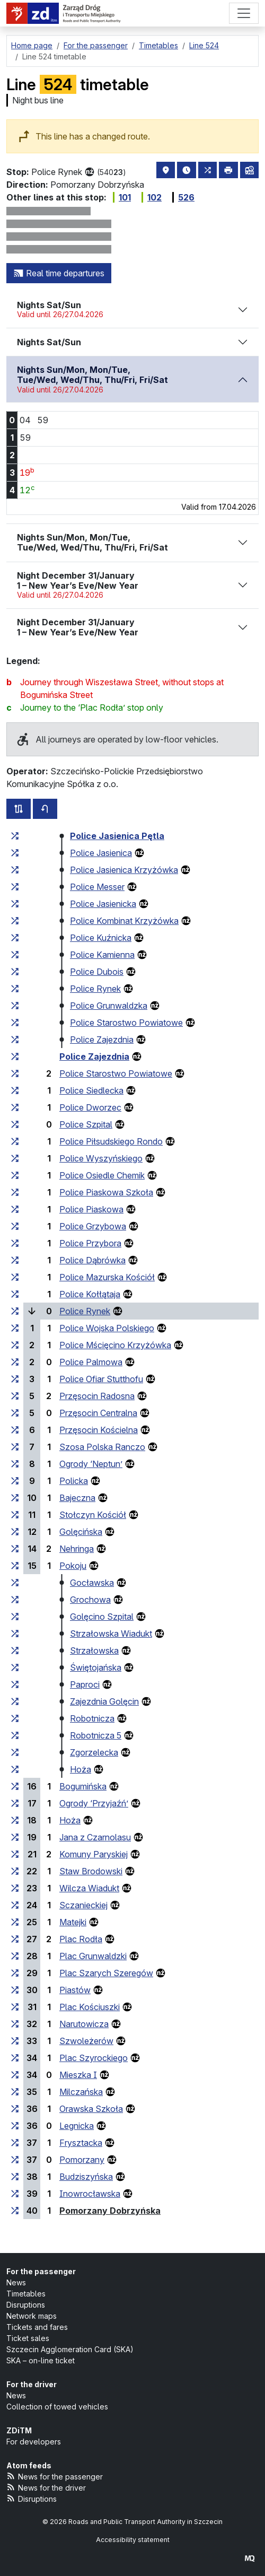 Image resolution: width=265 pixels, height=2576 pixels. Describe the element at coordinates (15, 1277) in the screenshot. I see `[all lines stopping at the stop group ‘Police Mazurska Kościół’]` at that location.